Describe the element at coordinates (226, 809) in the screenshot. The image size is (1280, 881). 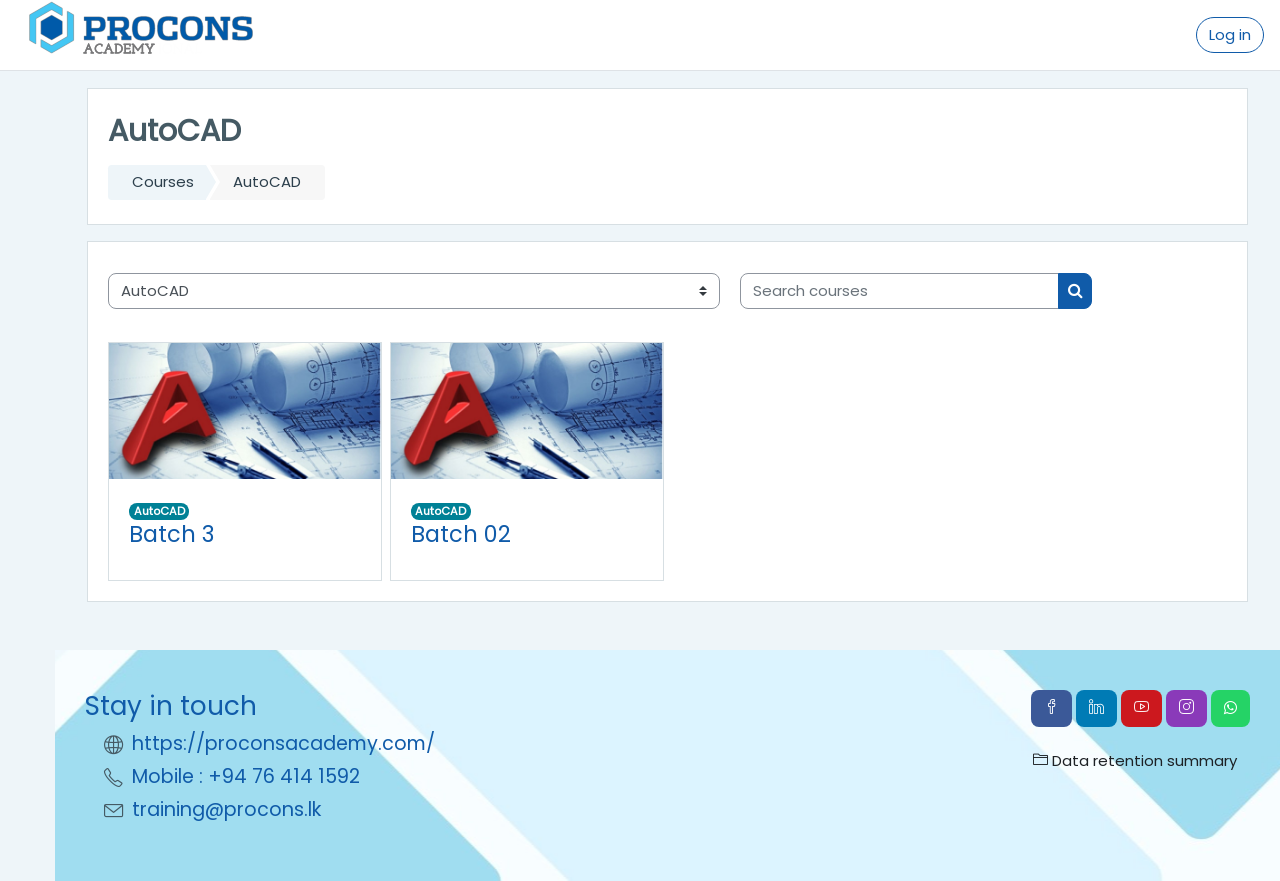
I see `training@procons.lk` at that location.